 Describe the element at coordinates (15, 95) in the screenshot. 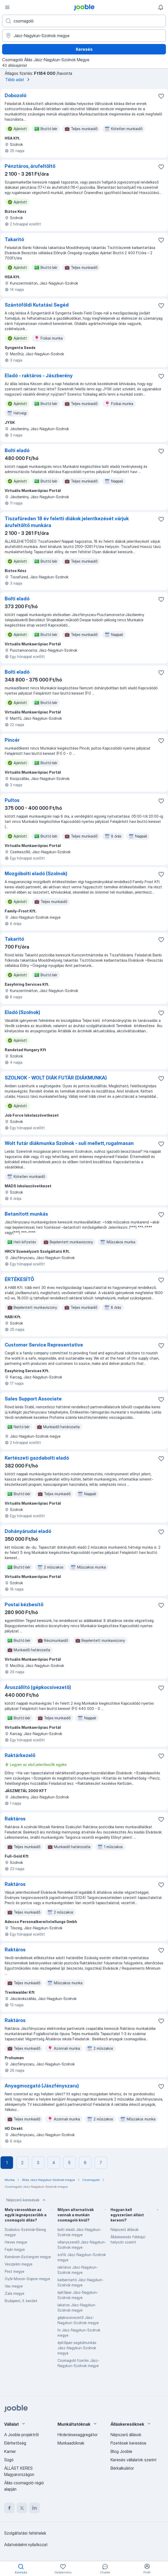

I see `Dobozoló` at that location.